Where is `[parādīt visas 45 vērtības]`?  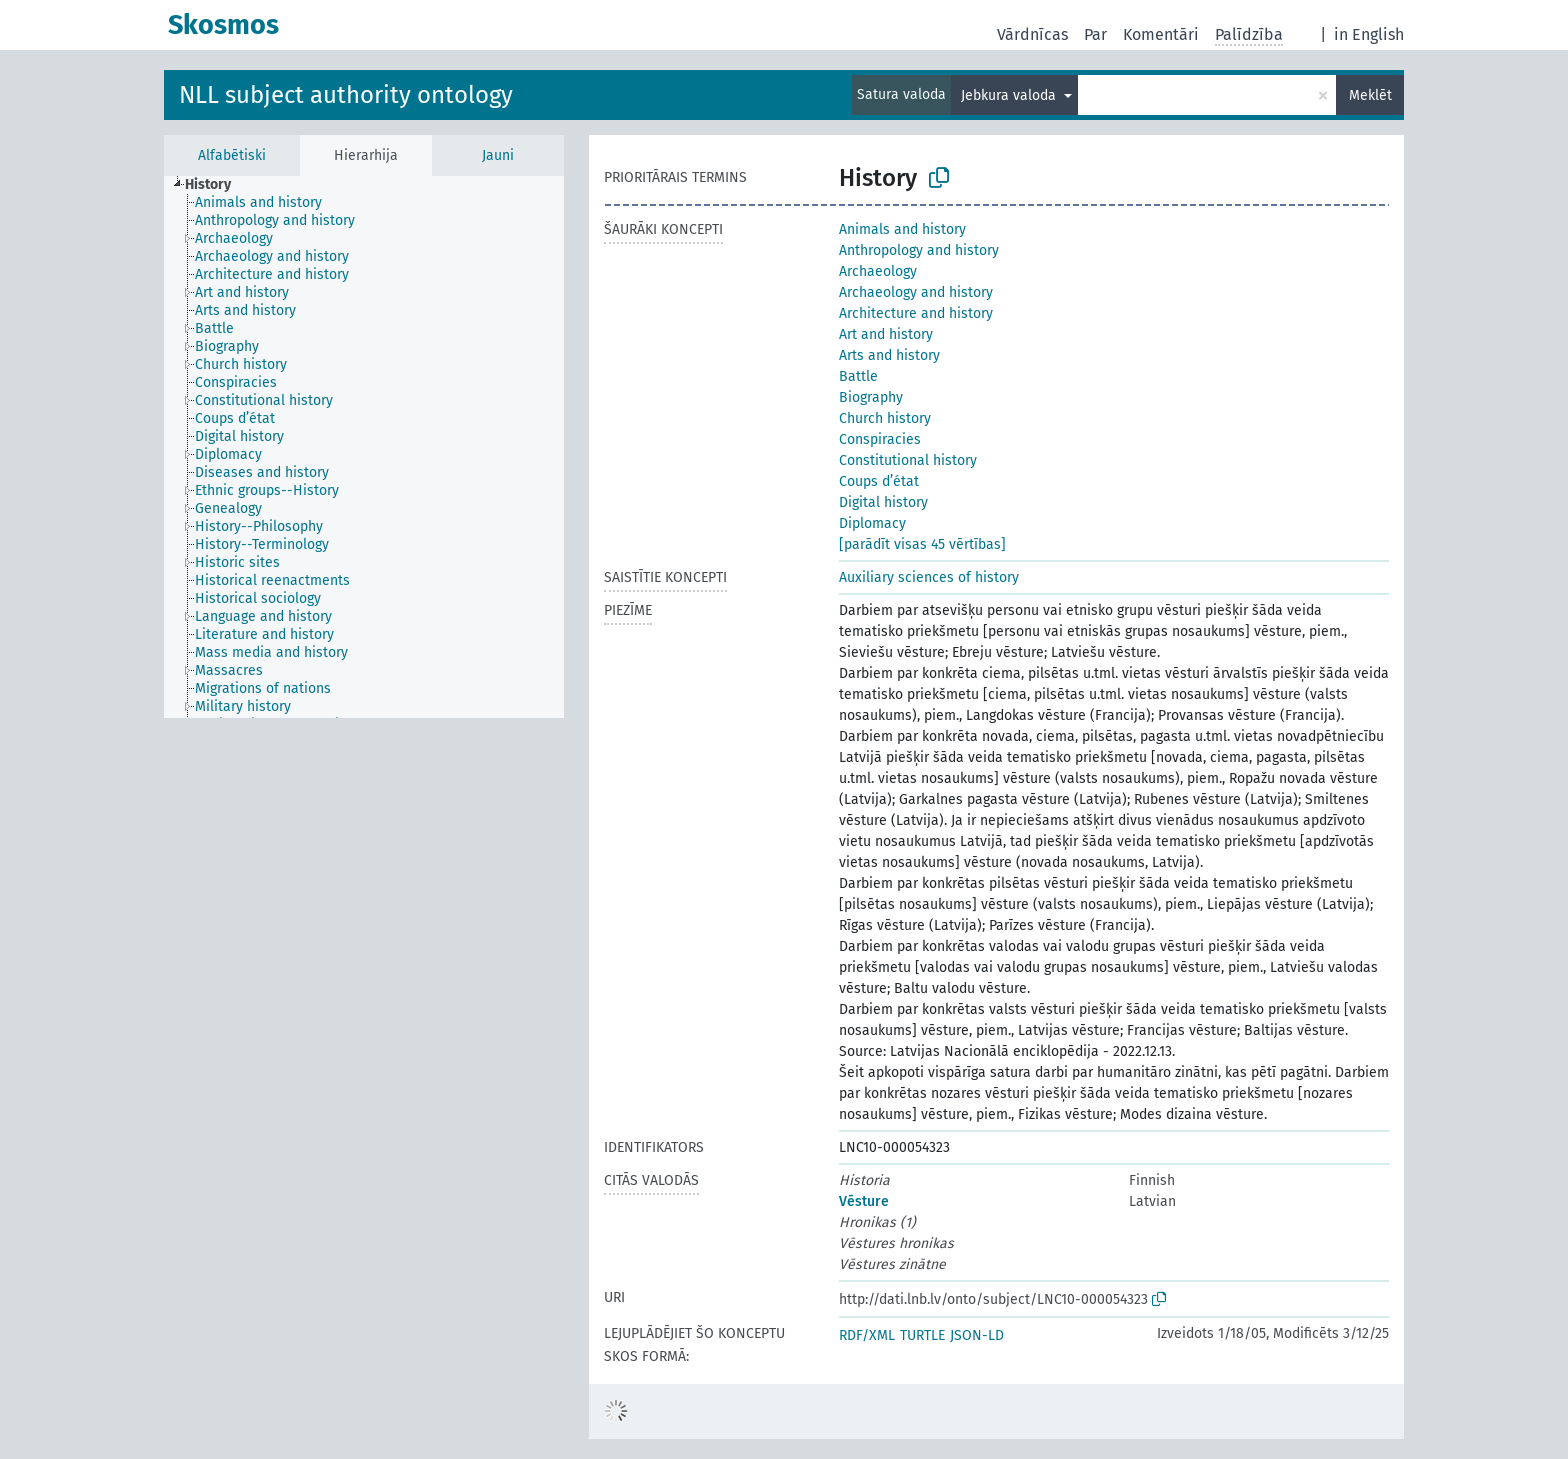 [parādīt visas 45 vērtības] is located at coordinates (922, 544).